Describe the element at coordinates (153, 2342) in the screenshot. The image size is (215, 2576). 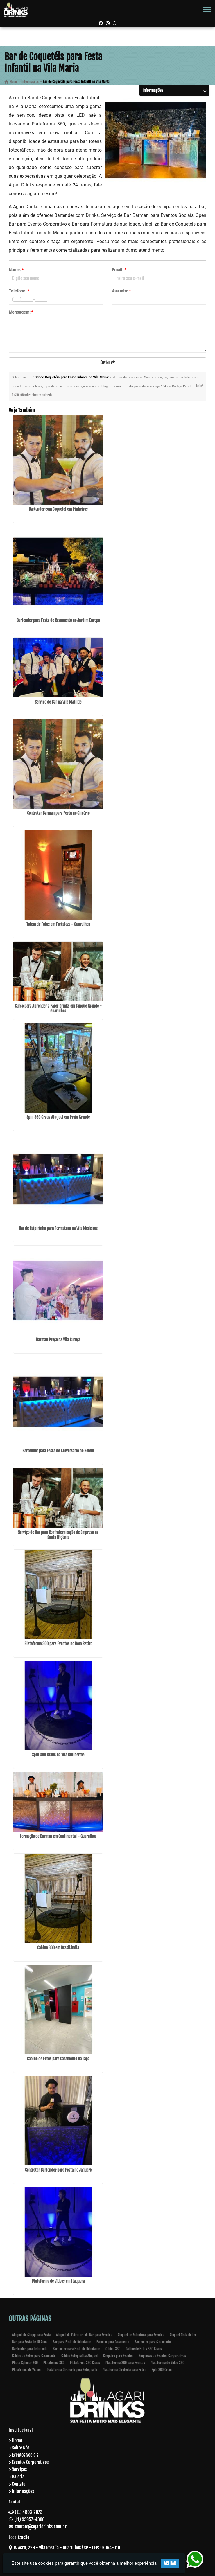
I see `Bartender para Casamento` at that location.